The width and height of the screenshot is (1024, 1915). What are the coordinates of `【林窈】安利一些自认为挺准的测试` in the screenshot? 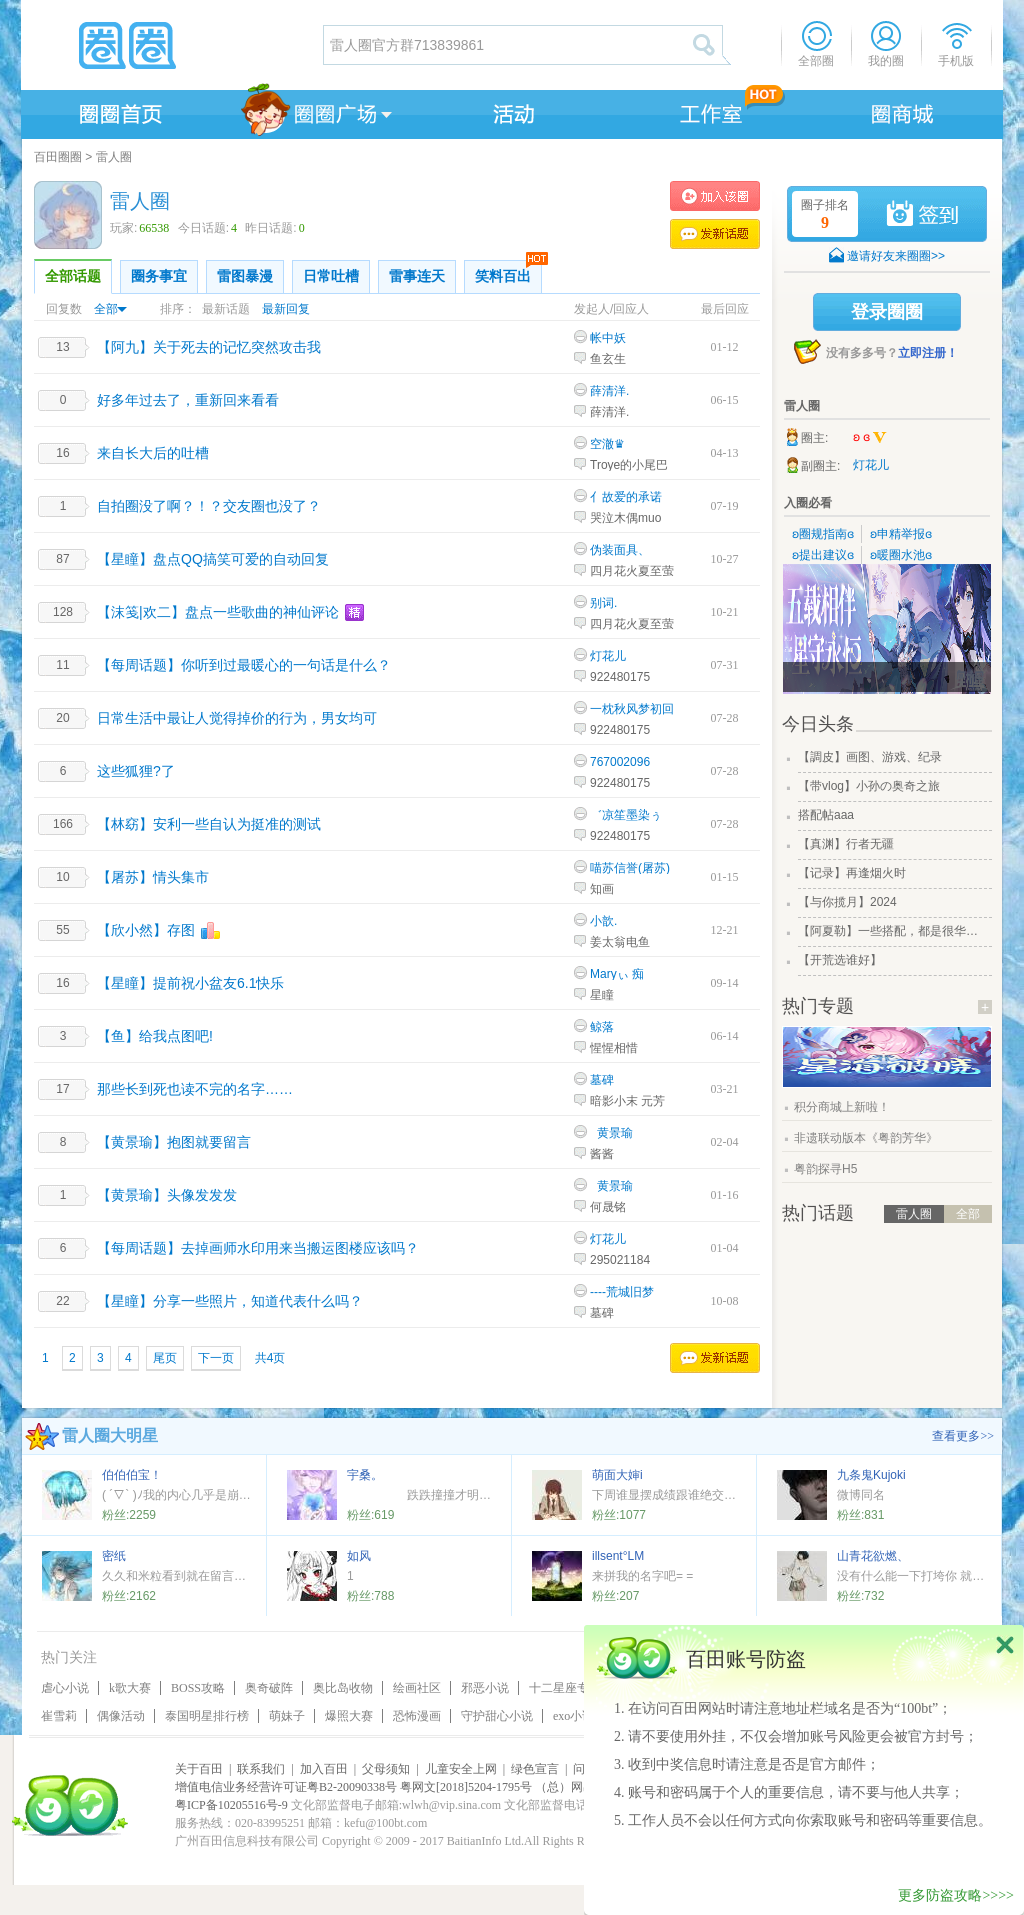 It's located at (209, 824).